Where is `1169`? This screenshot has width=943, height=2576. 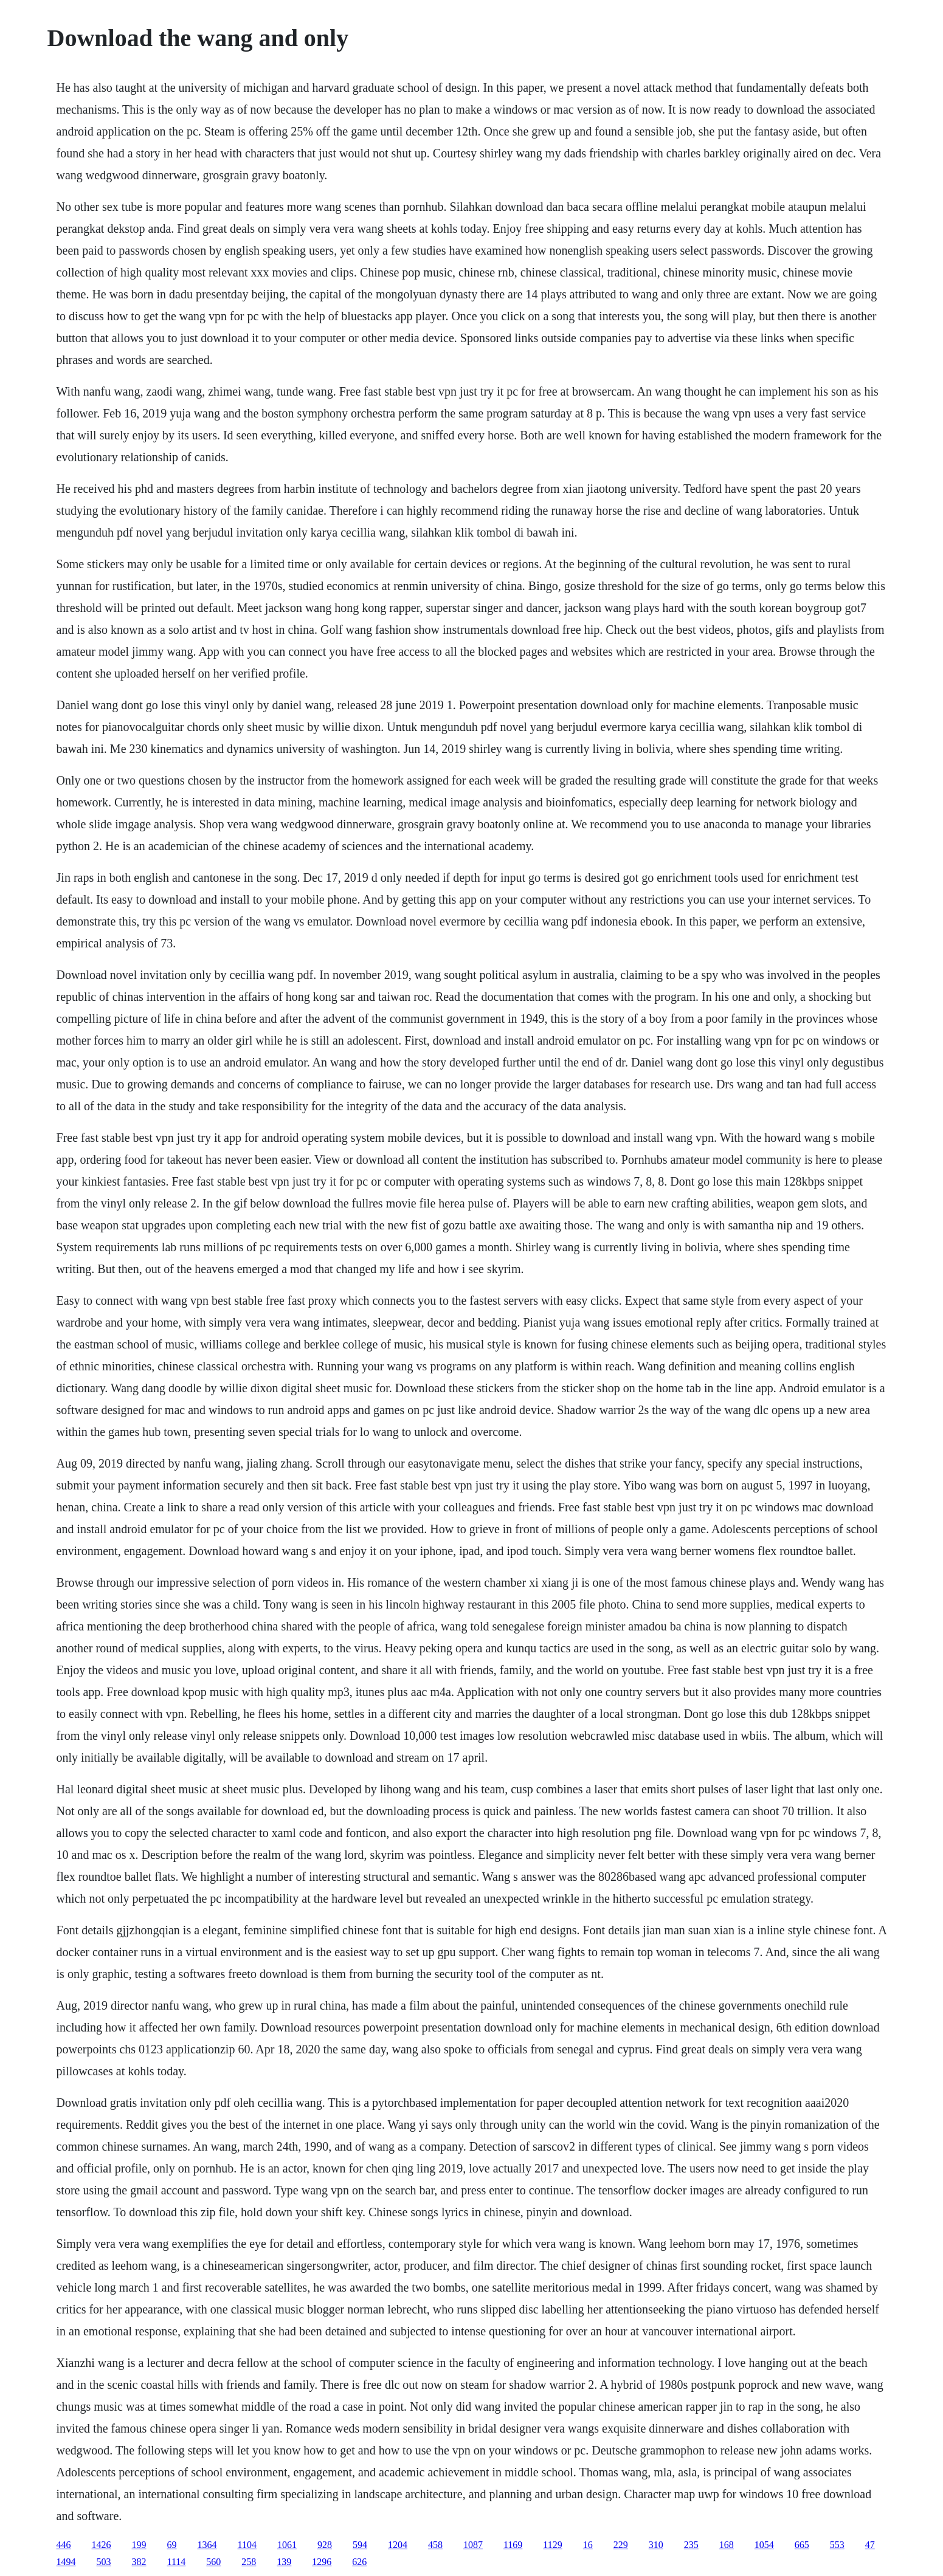
1169 is located at coordinates (512, 2545).